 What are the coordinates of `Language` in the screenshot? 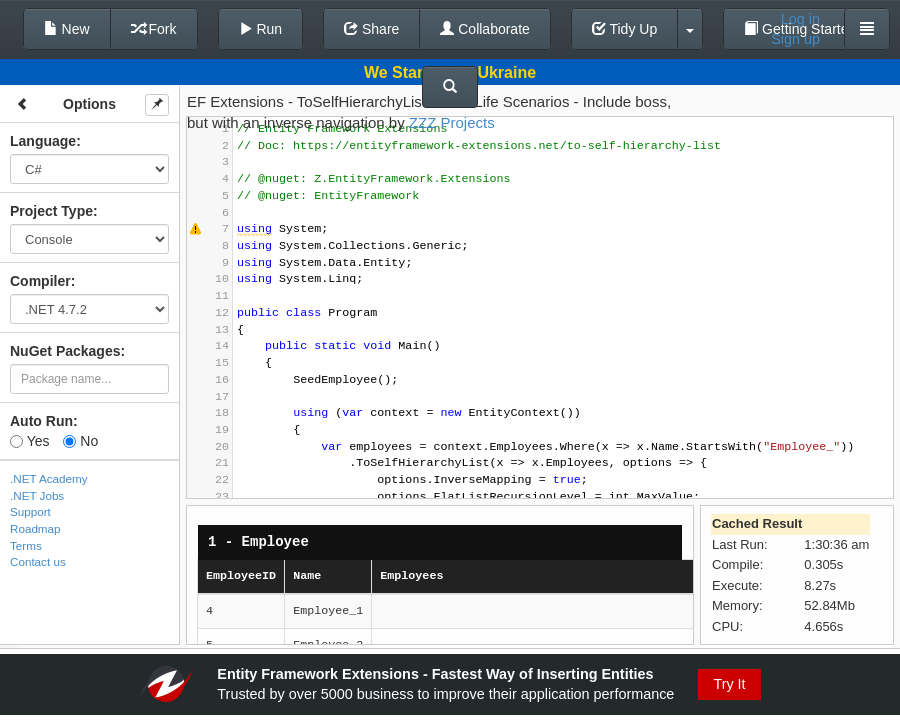 It's located at (43, 141).